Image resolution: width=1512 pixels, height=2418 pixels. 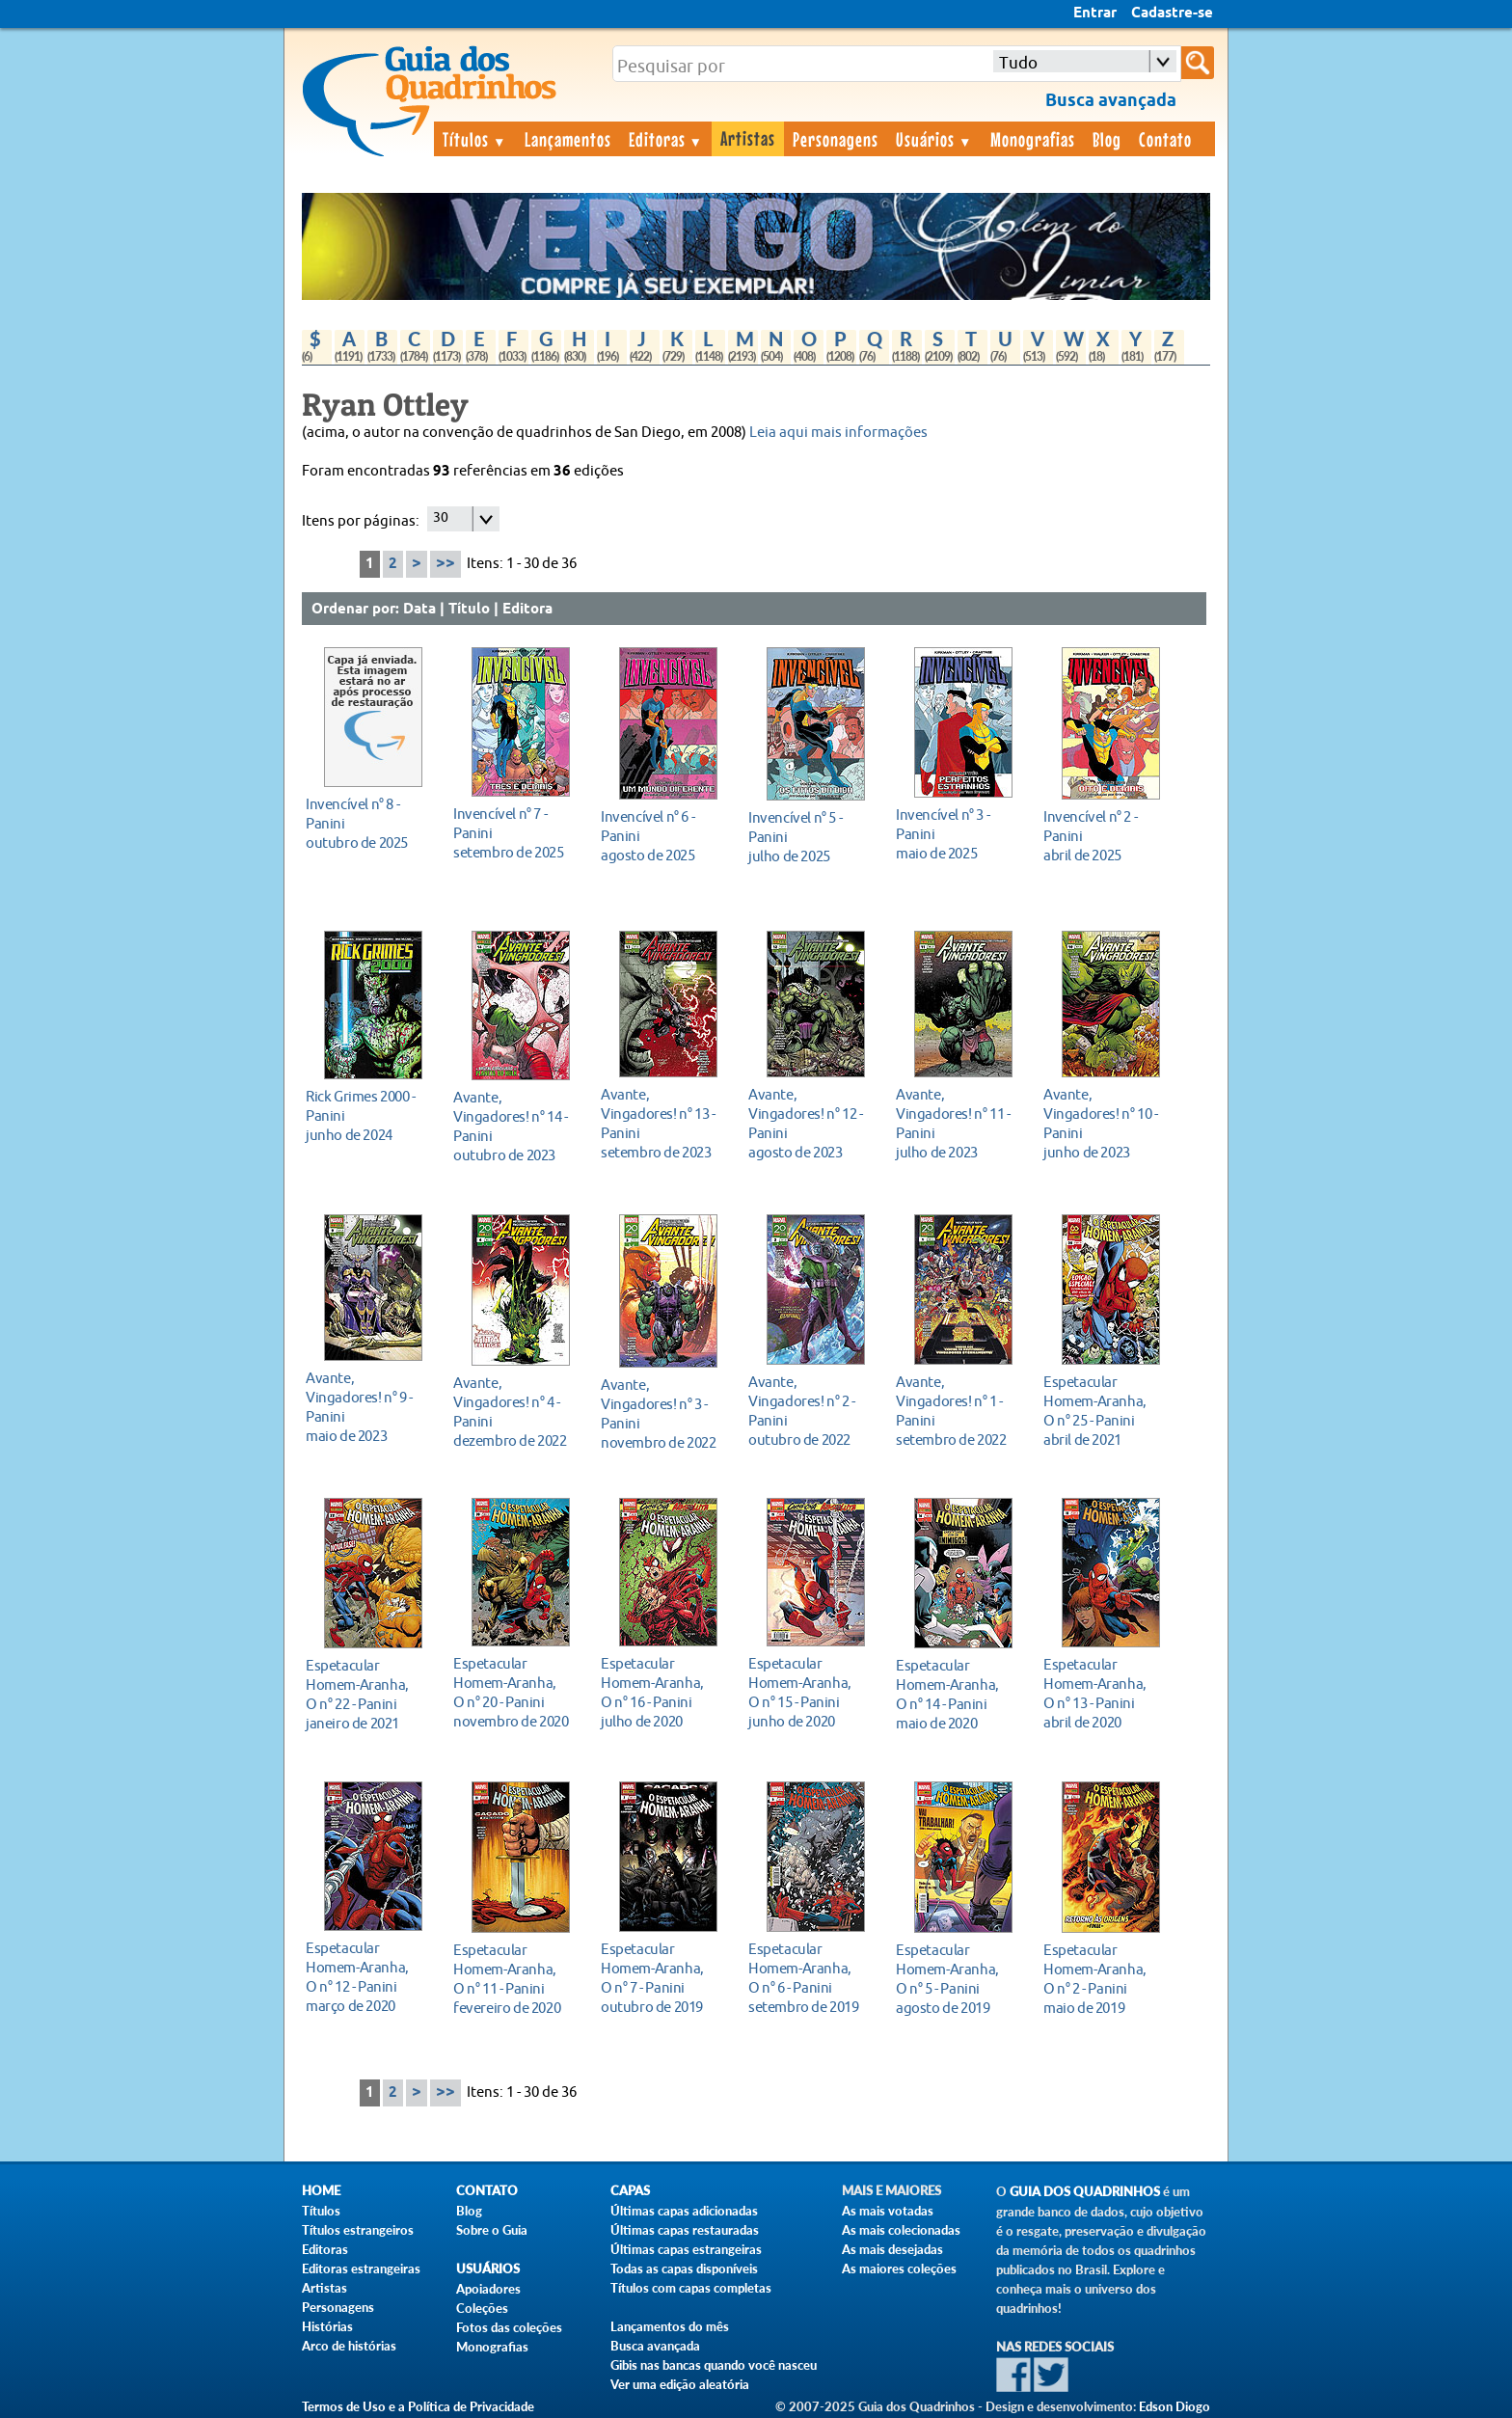 I want to click on Leia aqui mais informações, so click(x=838, y=432).